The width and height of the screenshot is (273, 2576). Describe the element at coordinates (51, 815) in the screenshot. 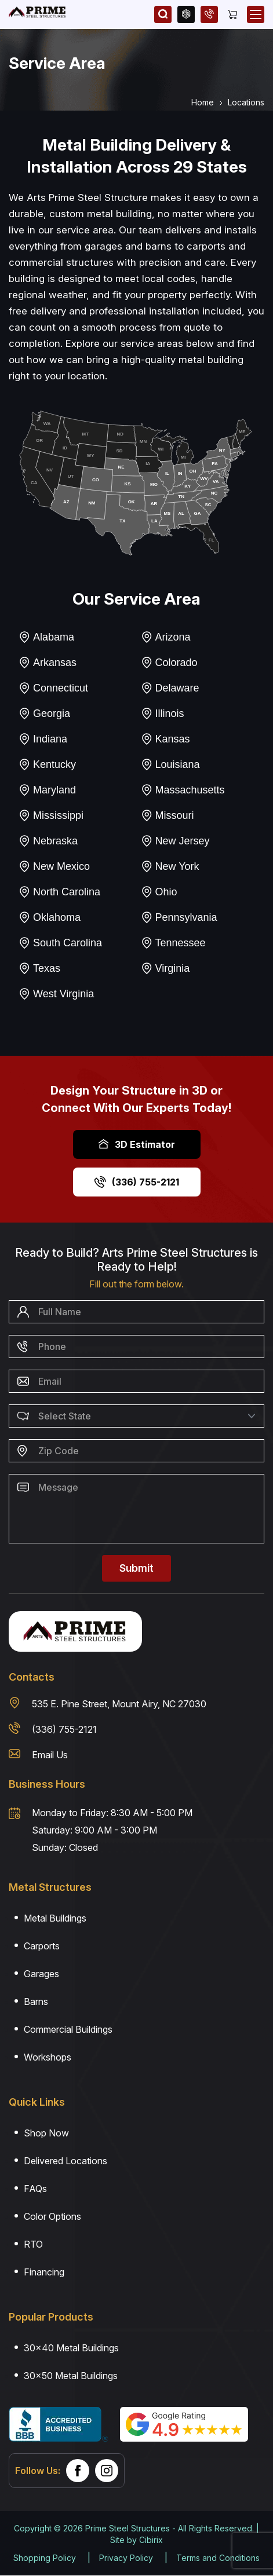

I see `Mississippi` at that location.